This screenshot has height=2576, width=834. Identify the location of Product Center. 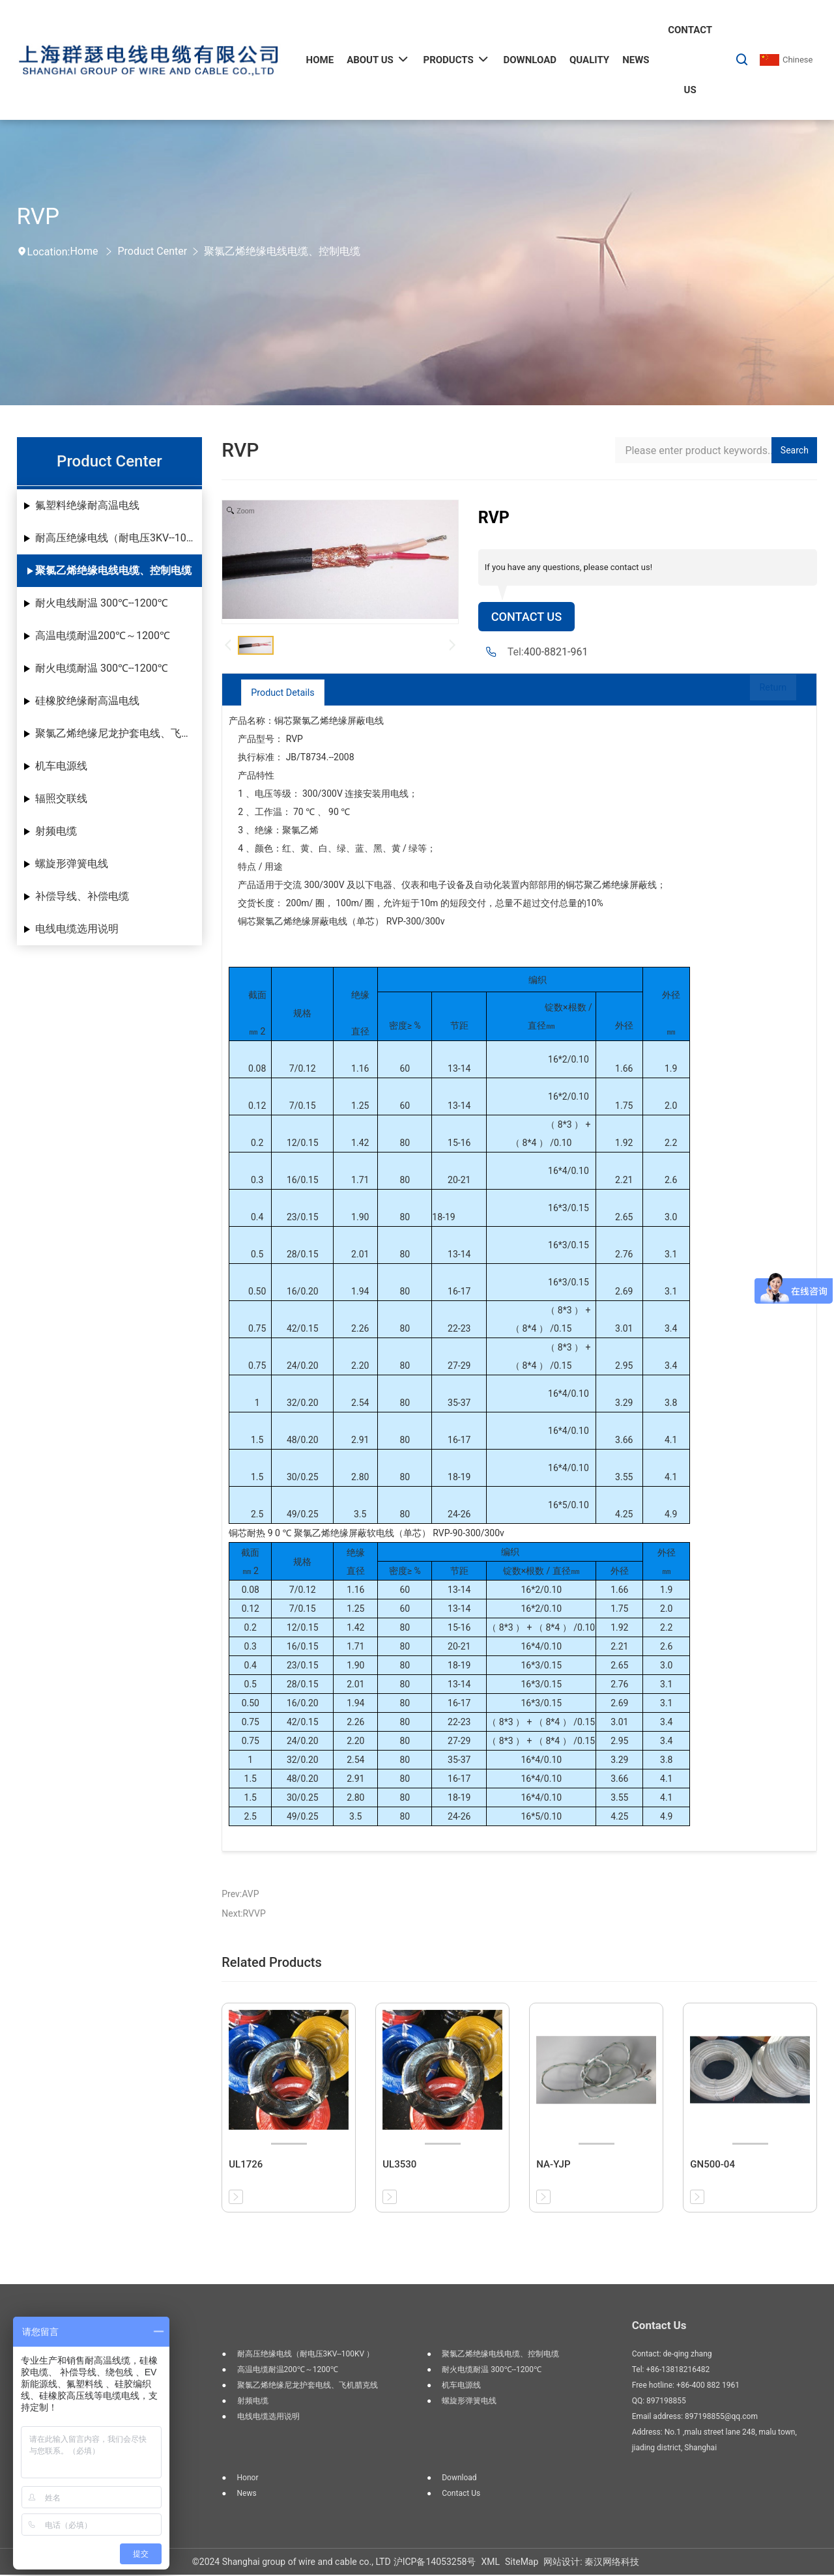
(152, 251).